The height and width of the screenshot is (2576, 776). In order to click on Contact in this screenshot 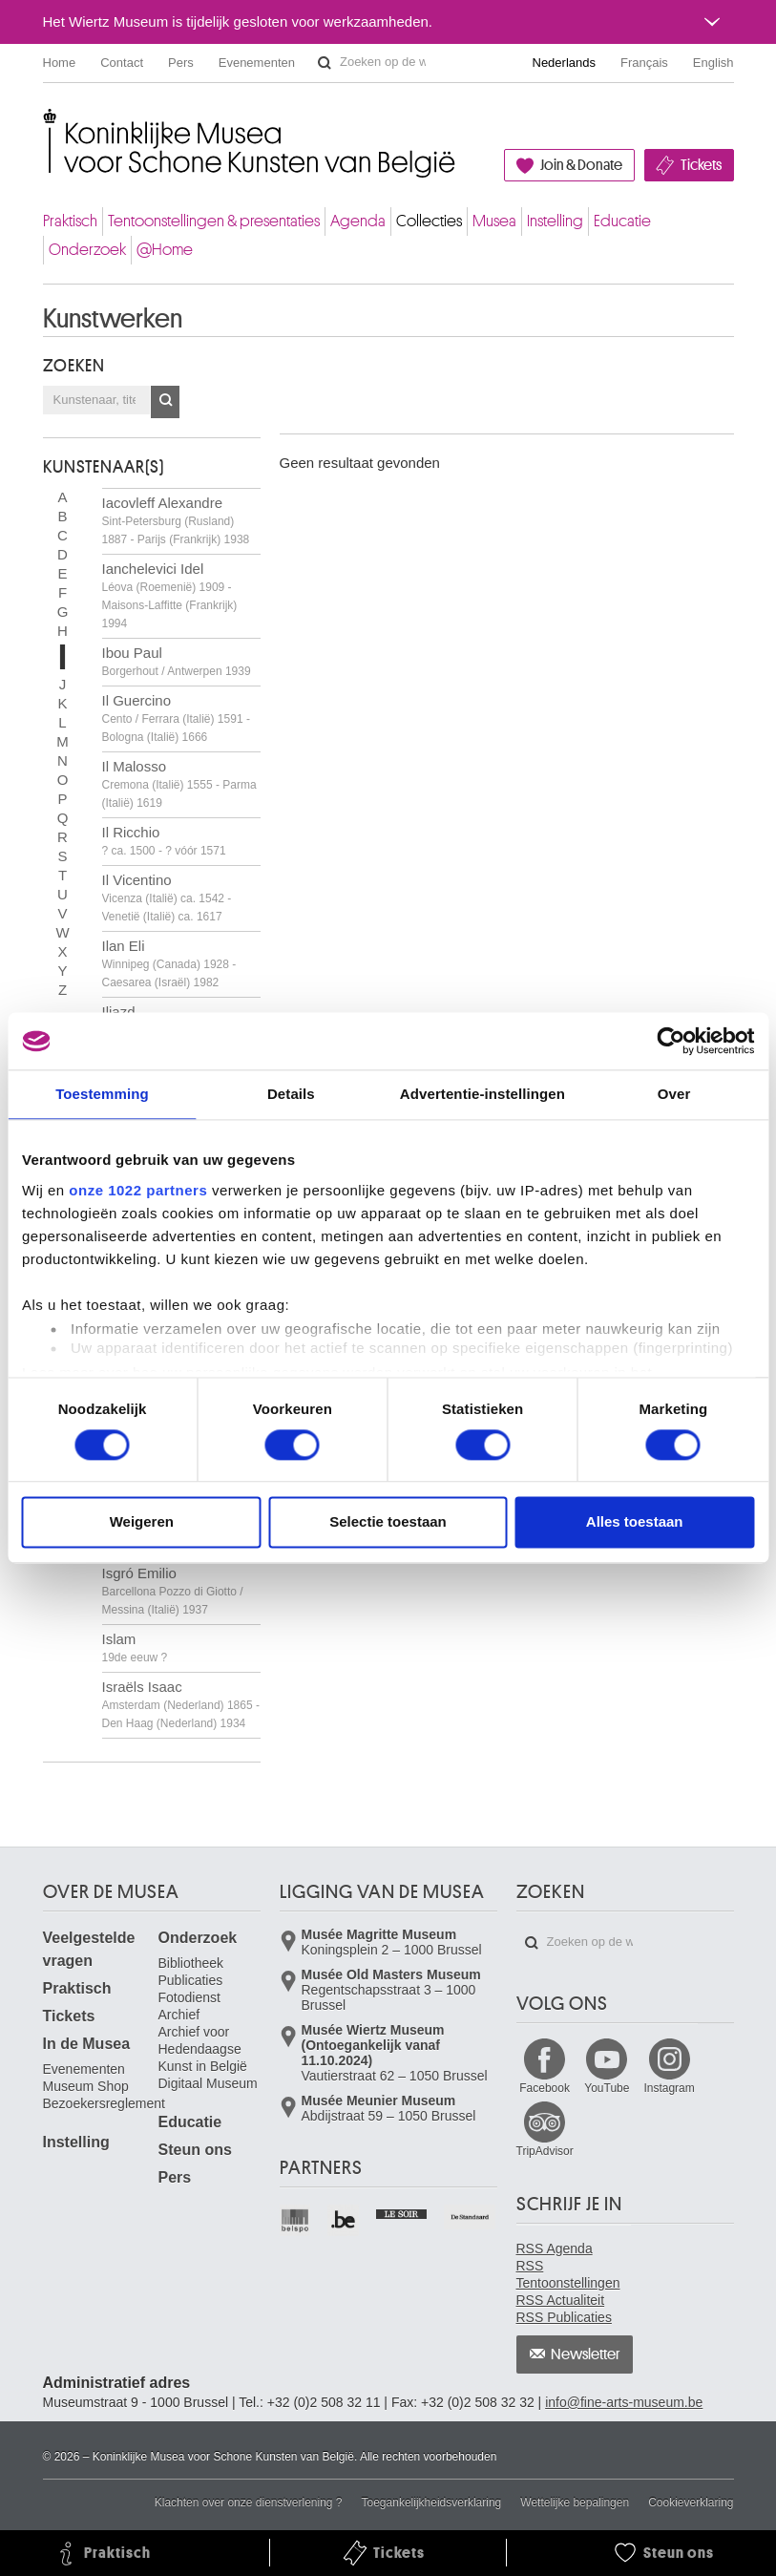, I will do `click(121, 62)`.